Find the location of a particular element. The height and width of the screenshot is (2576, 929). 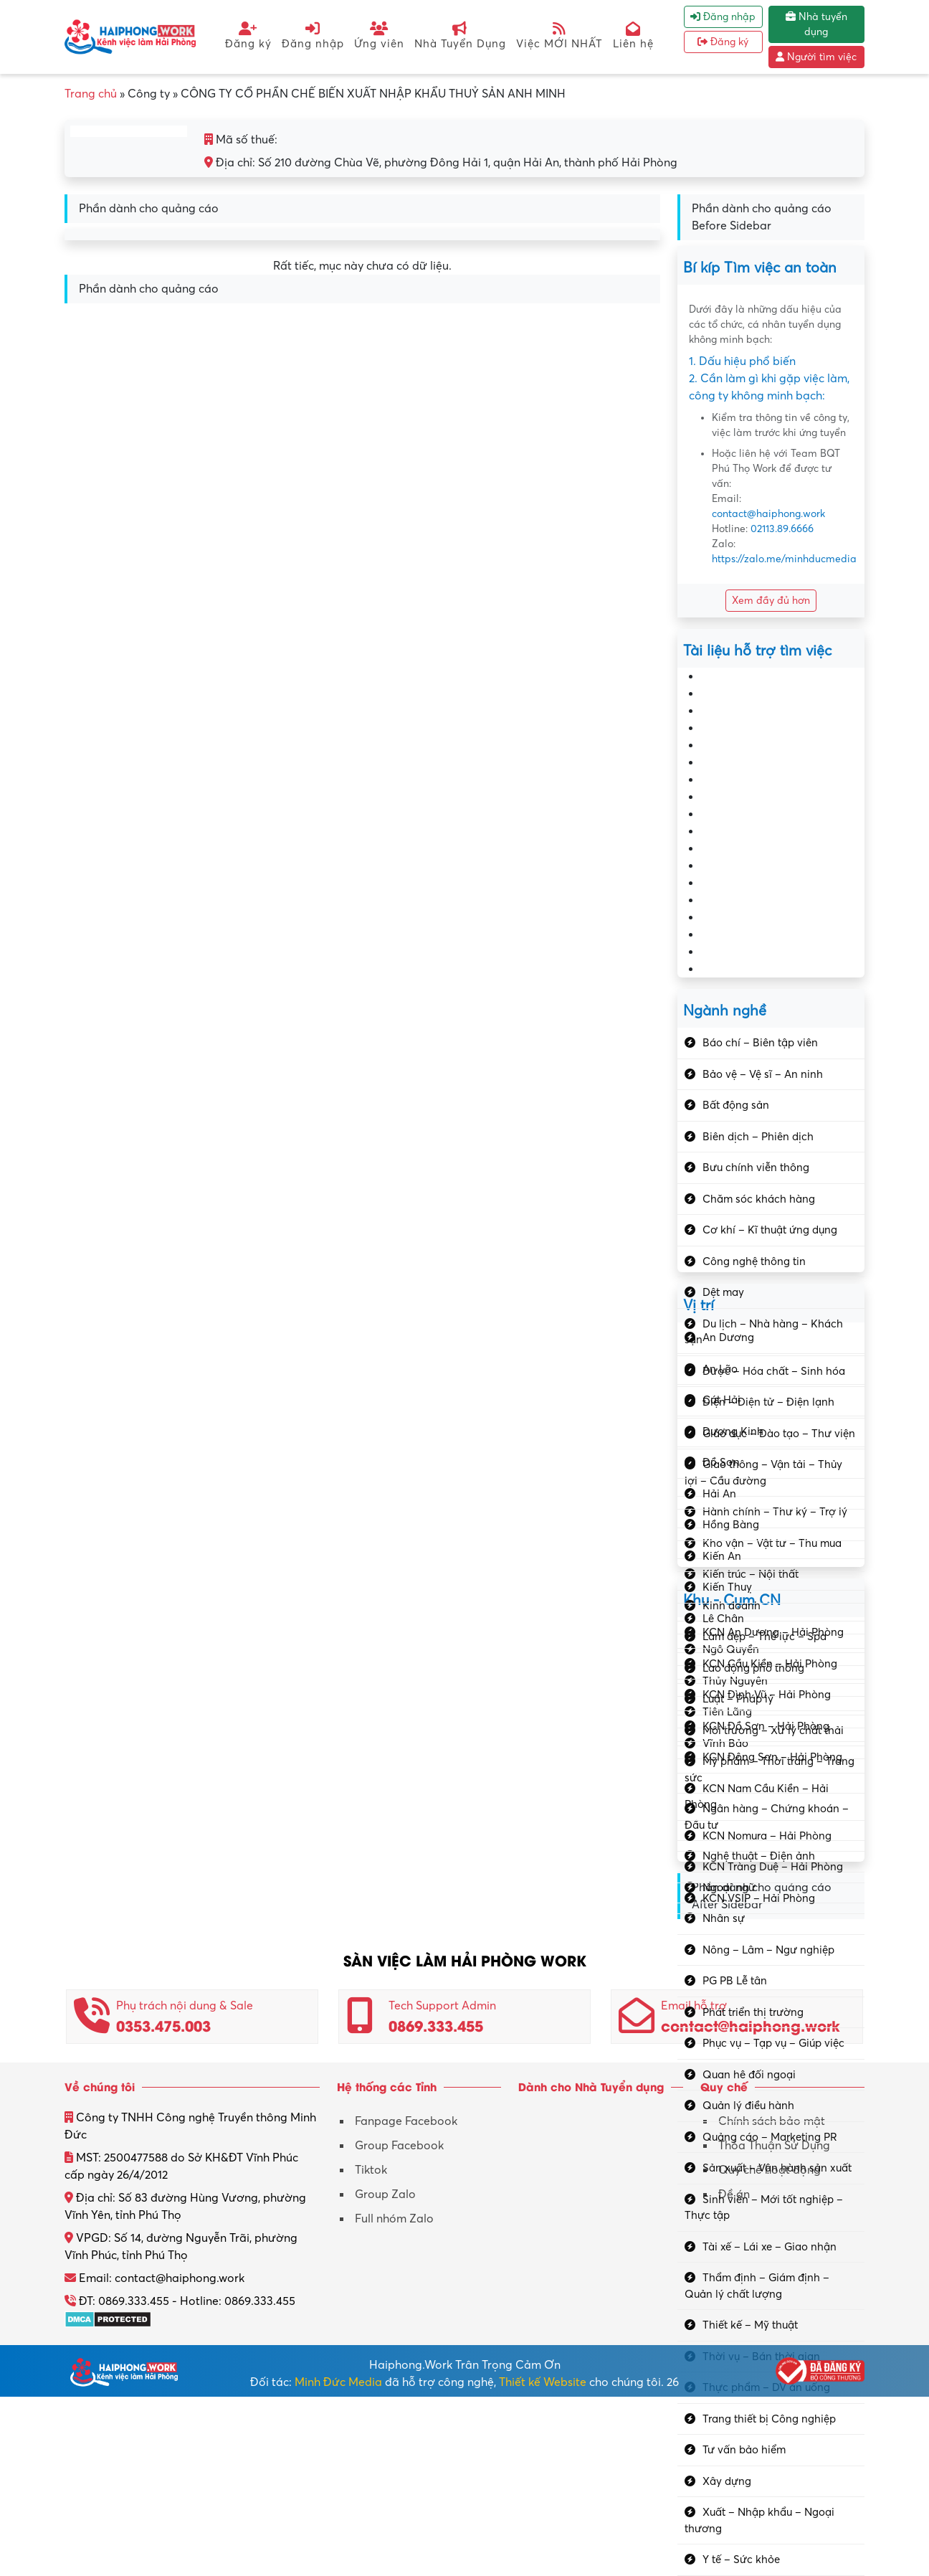

KCN Đình Vũ – Hải Phòng is located at coordinates (766, 1694).